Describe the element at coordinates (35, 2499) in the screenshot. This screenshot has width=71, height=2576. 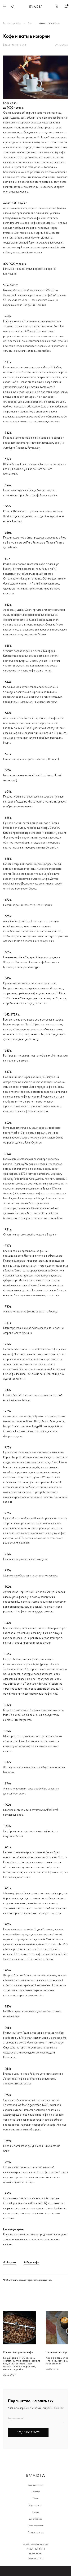
I see `Поиск` at that location.